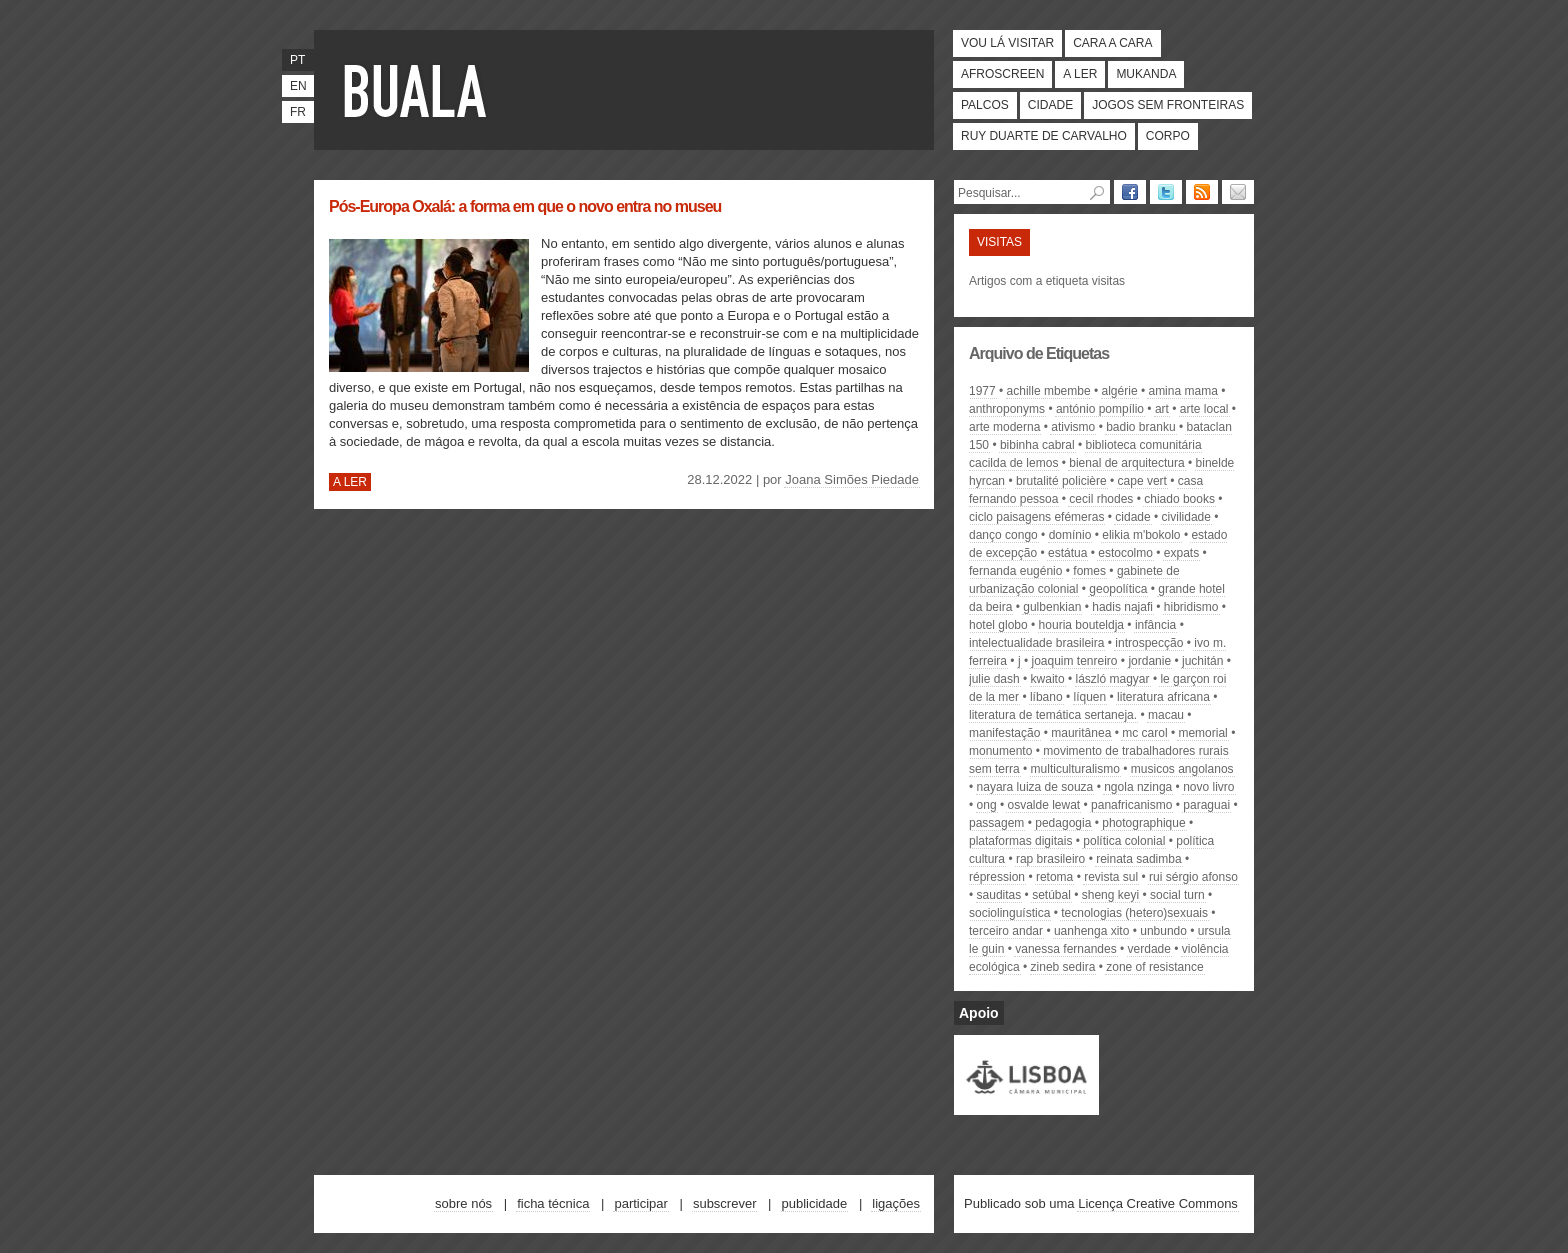 The image size is (1568, 1253). Describe the element at coordinates (1124, 841) in the screenshot. I see `política colonial` at that location.